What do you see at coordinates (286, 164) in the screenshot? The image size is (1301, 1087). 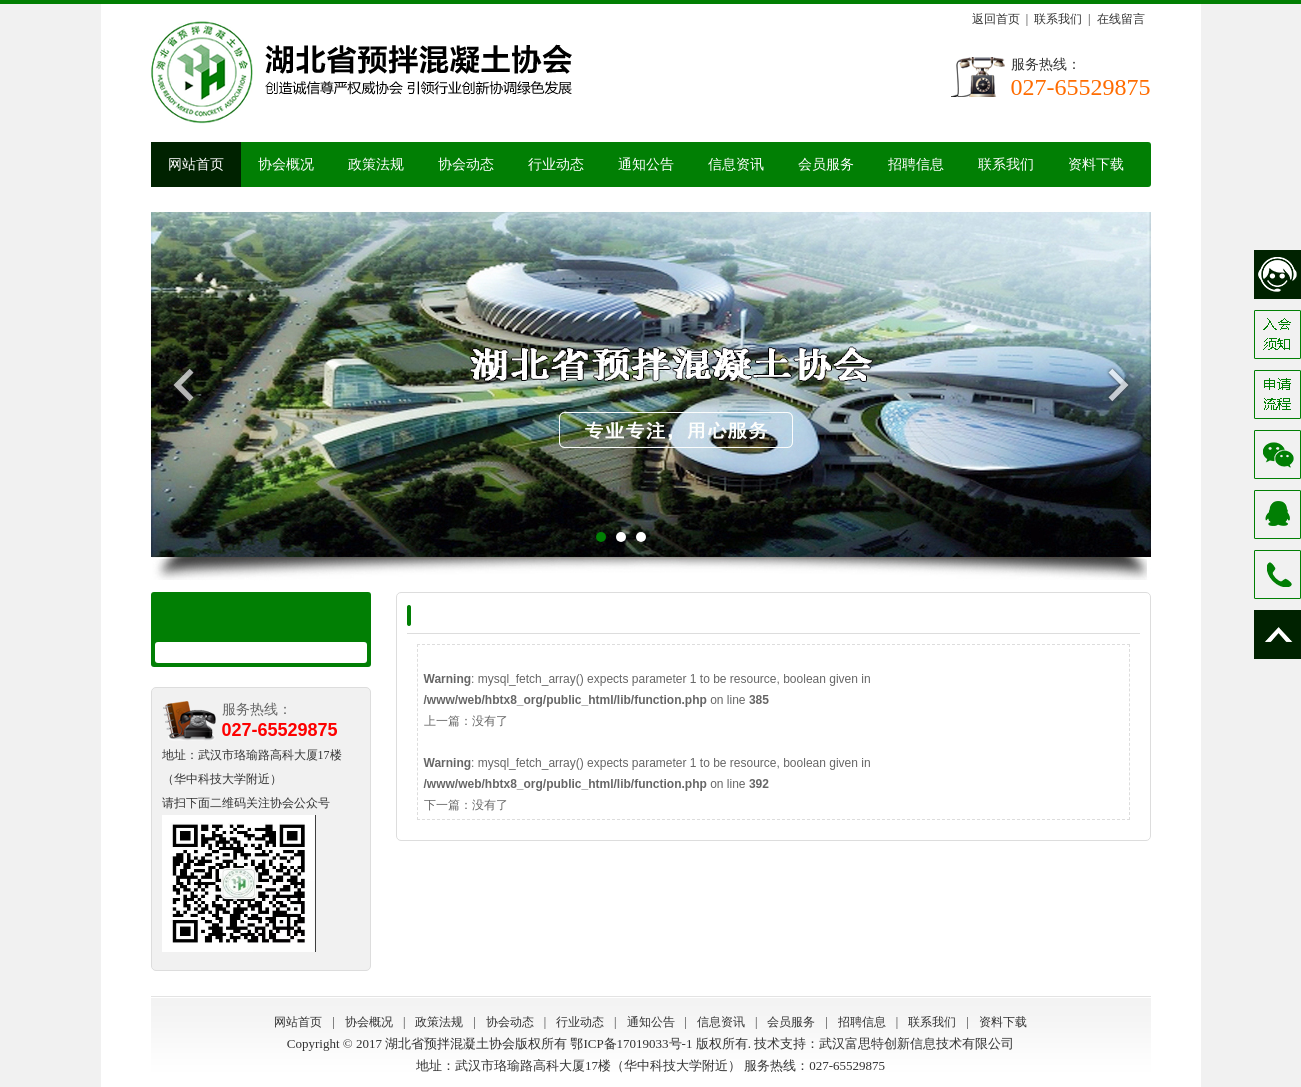 I see `协会概况` at bounding box center [286, 164].